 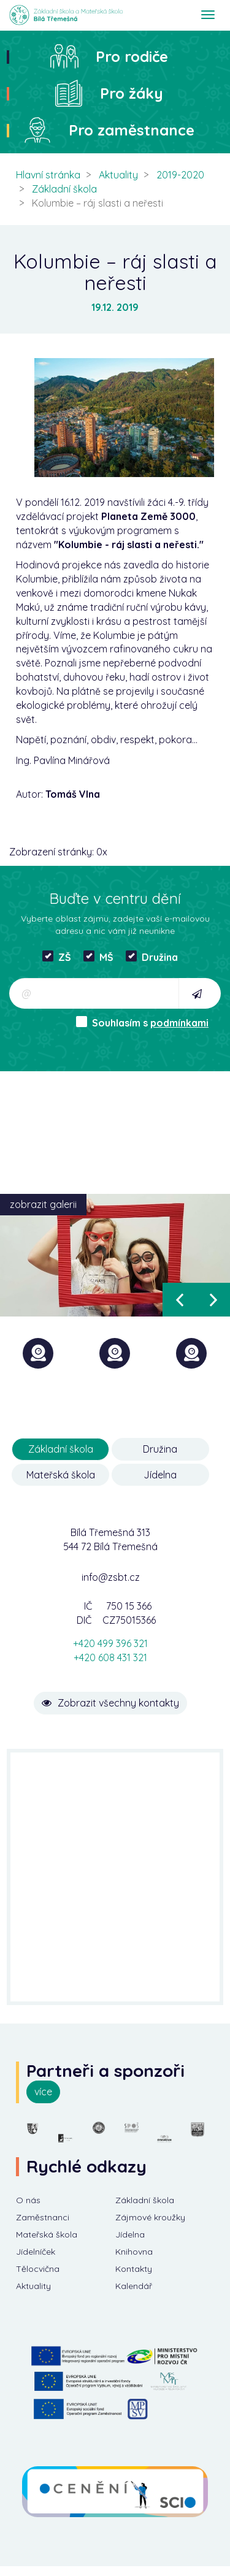 What do you see at coordinates (35, 2251) in the screenshot?
I see `Jídelníček` at bounding box center [35, 2251].